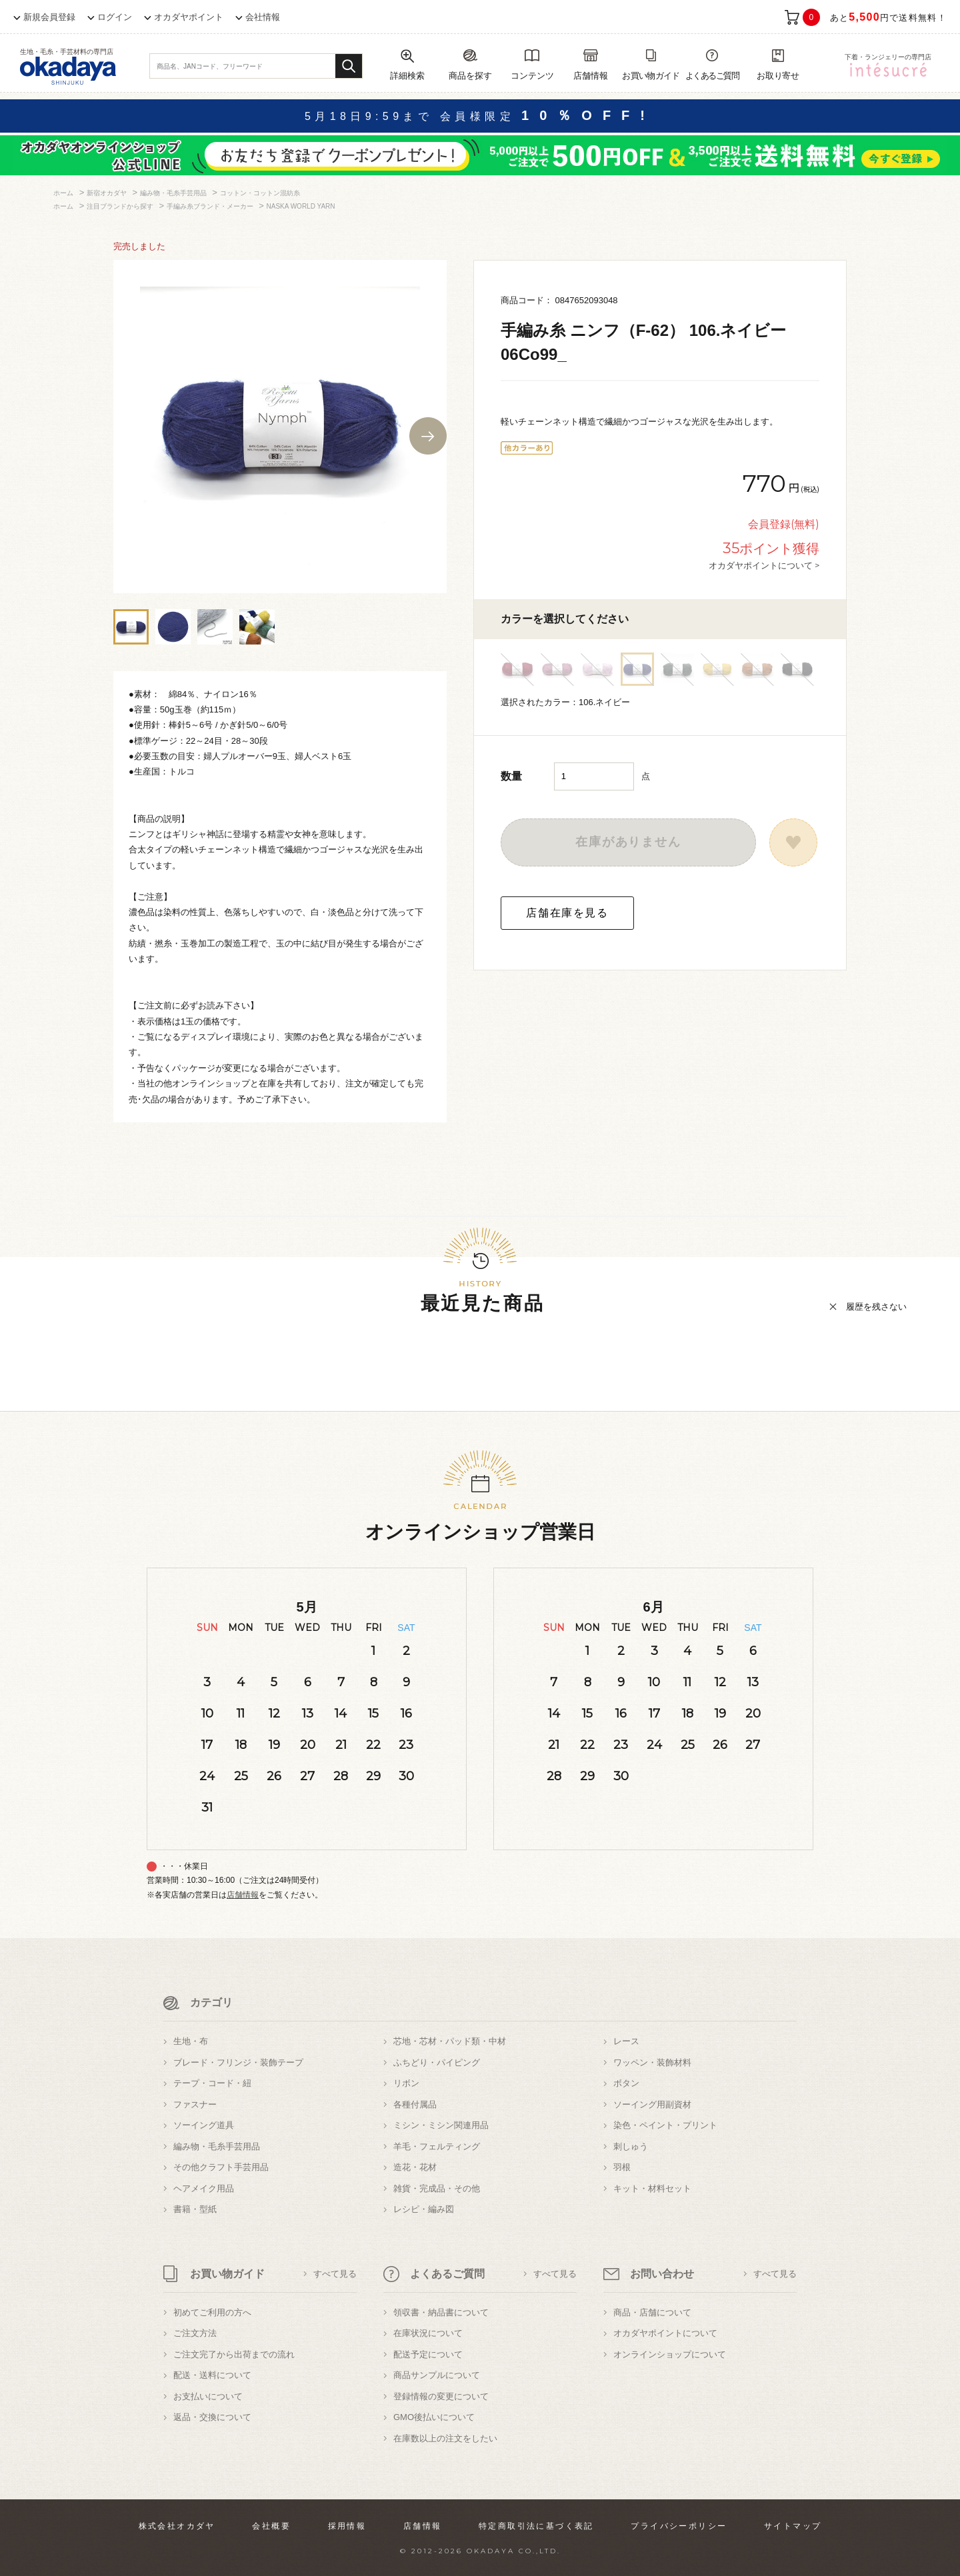  Describe the element at coordinates (792, 2526) in the screenshot. I see `サイトマップ` at that location.